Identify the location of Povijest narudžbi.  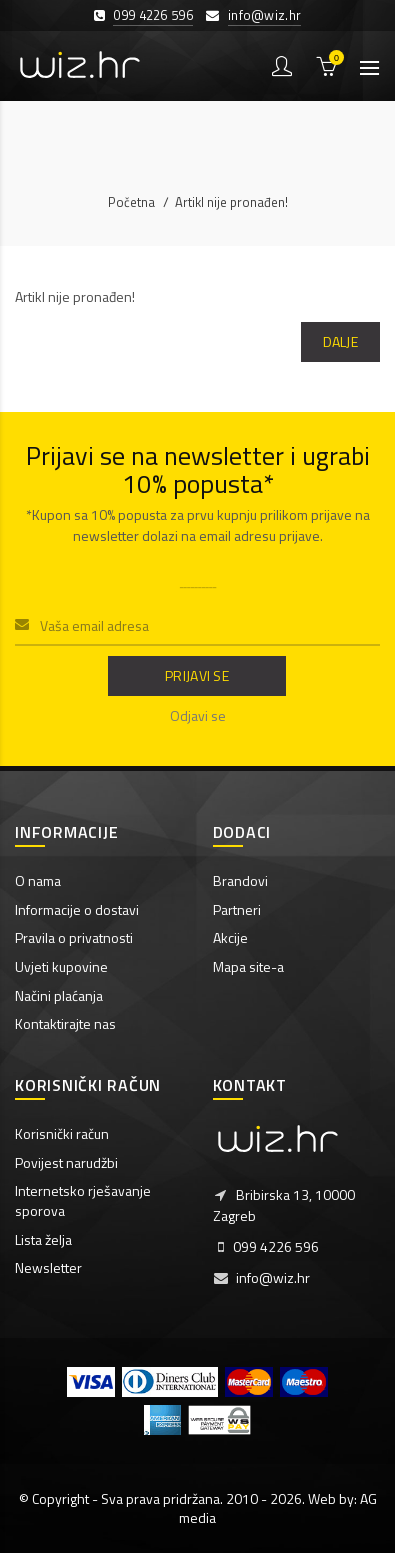
(66, 1162).